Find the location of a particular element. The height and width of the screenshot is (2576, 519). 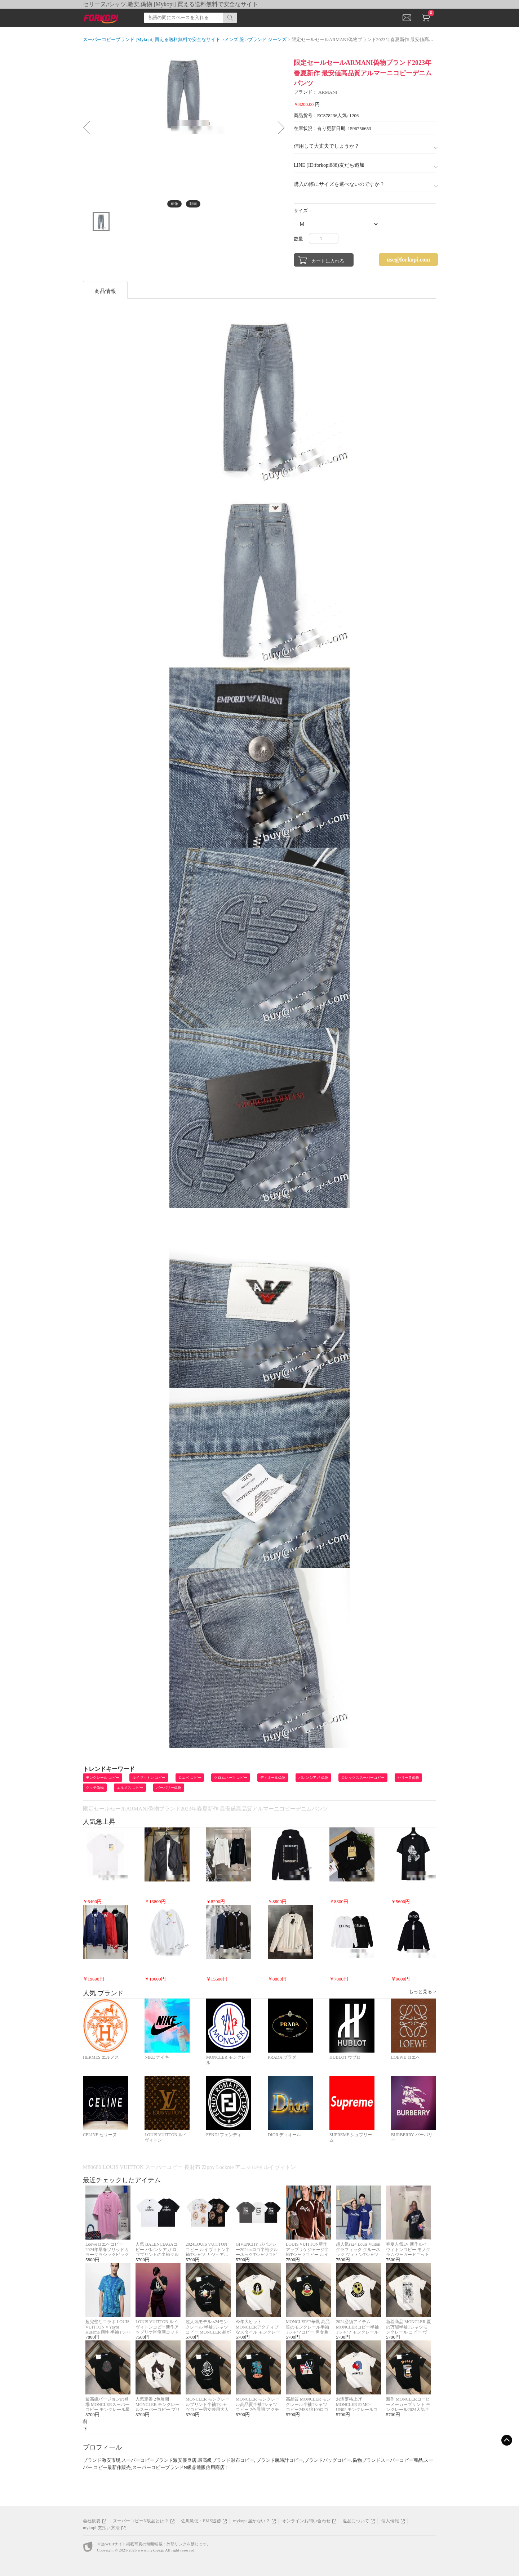

ルイヴィトン コピー is located at coordinates (149, 1778).